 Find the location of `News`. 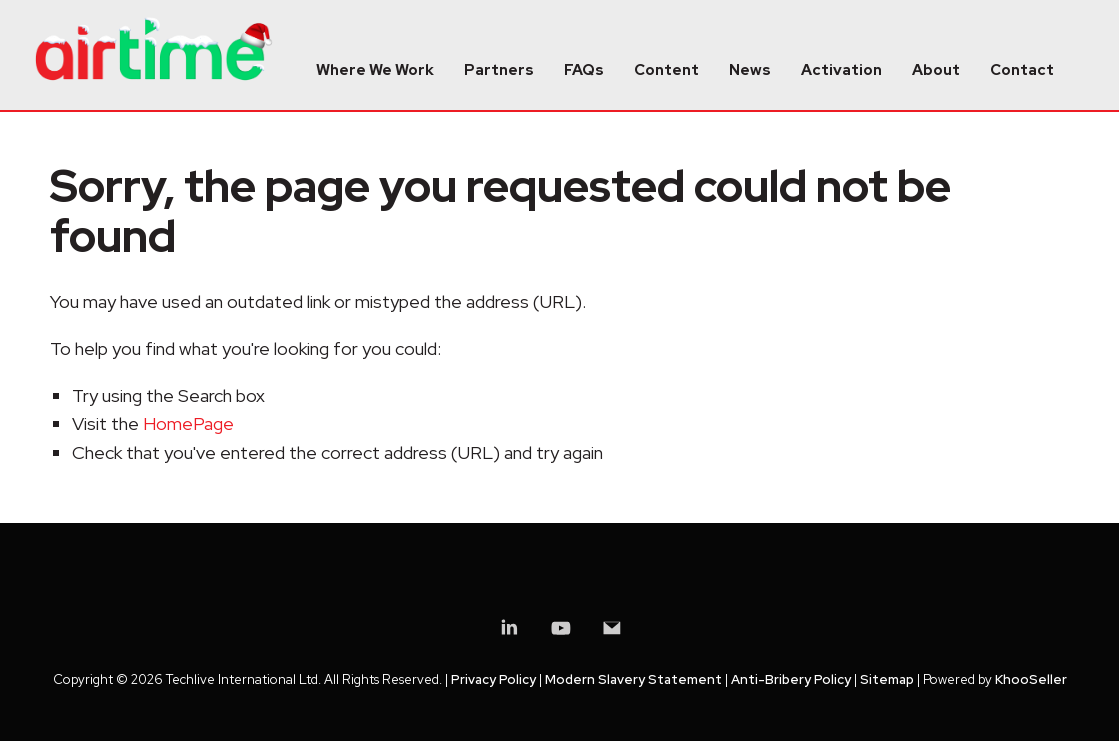

News is located at coordinates (750, 70).